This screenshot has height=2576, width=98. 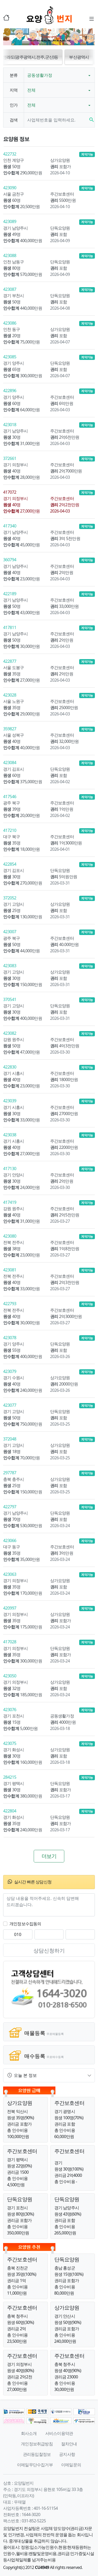 What do you see at coordinates (59, 2433) in the screenshot?
I see `서비스이용약관` at bounding box center [59, 2433].